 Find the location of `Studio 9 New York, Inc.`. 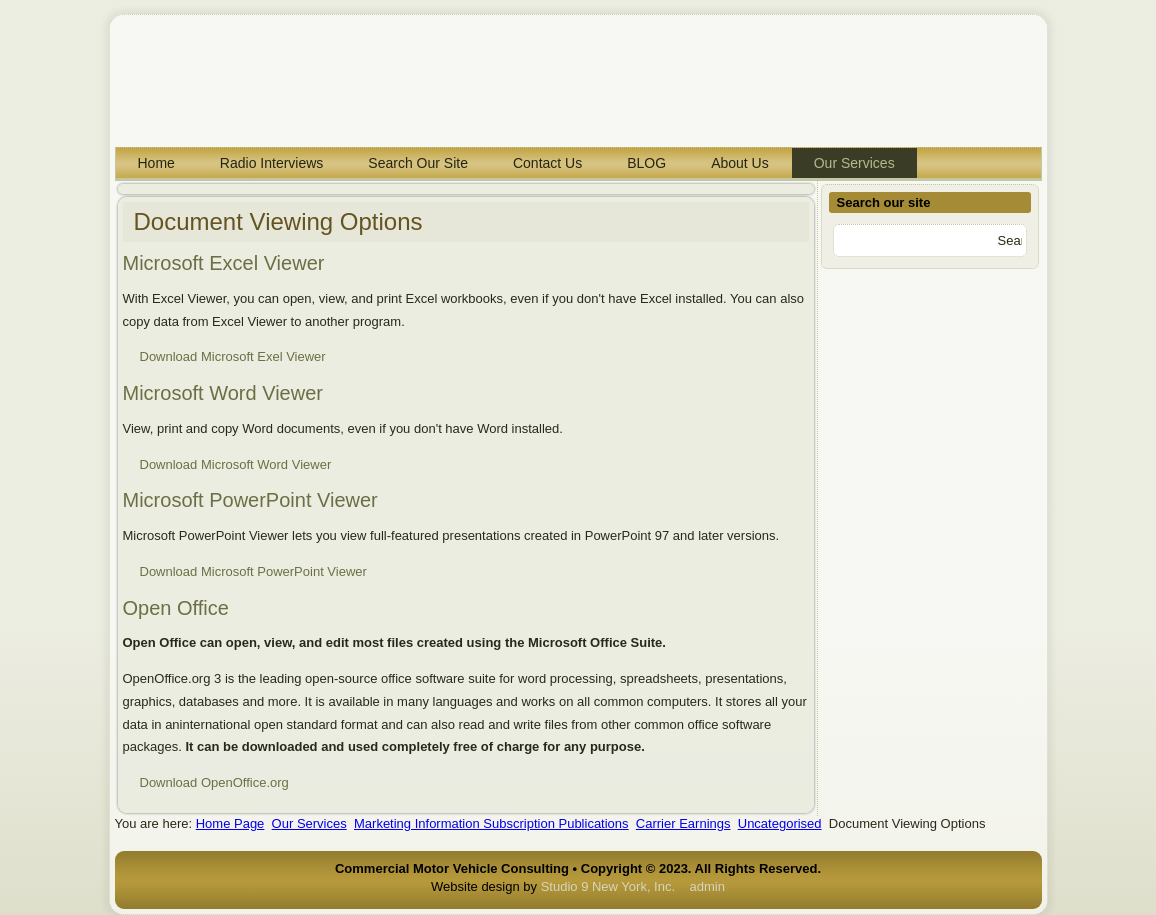

Studio 9 New York, Inc. is located at coordinates (608, 886).